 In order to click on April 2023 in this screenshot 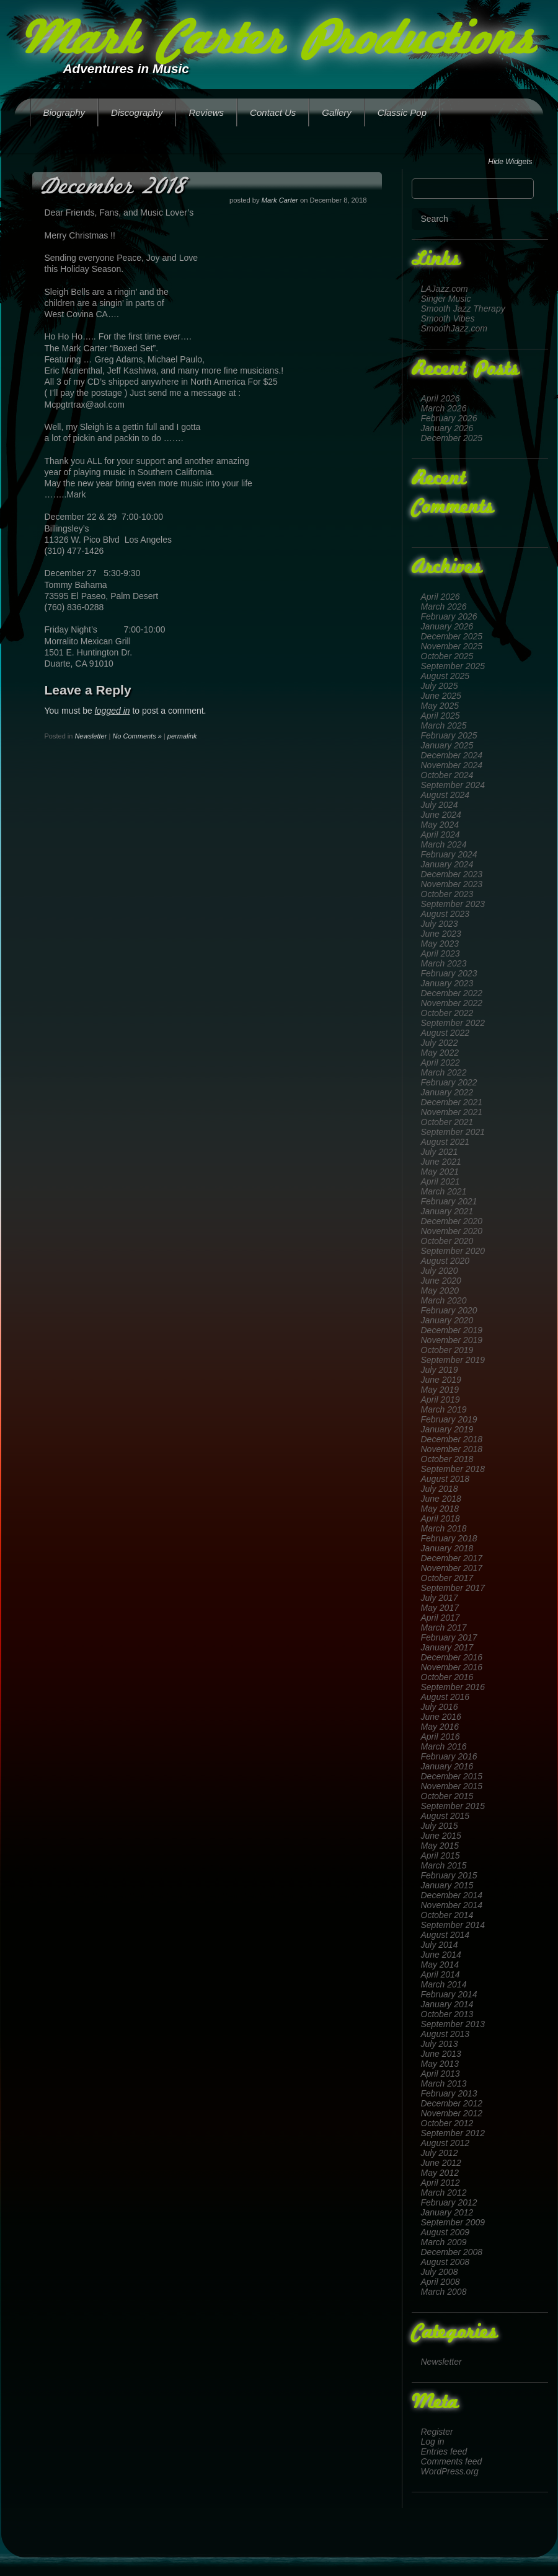, I will do `click(440, 953)`.